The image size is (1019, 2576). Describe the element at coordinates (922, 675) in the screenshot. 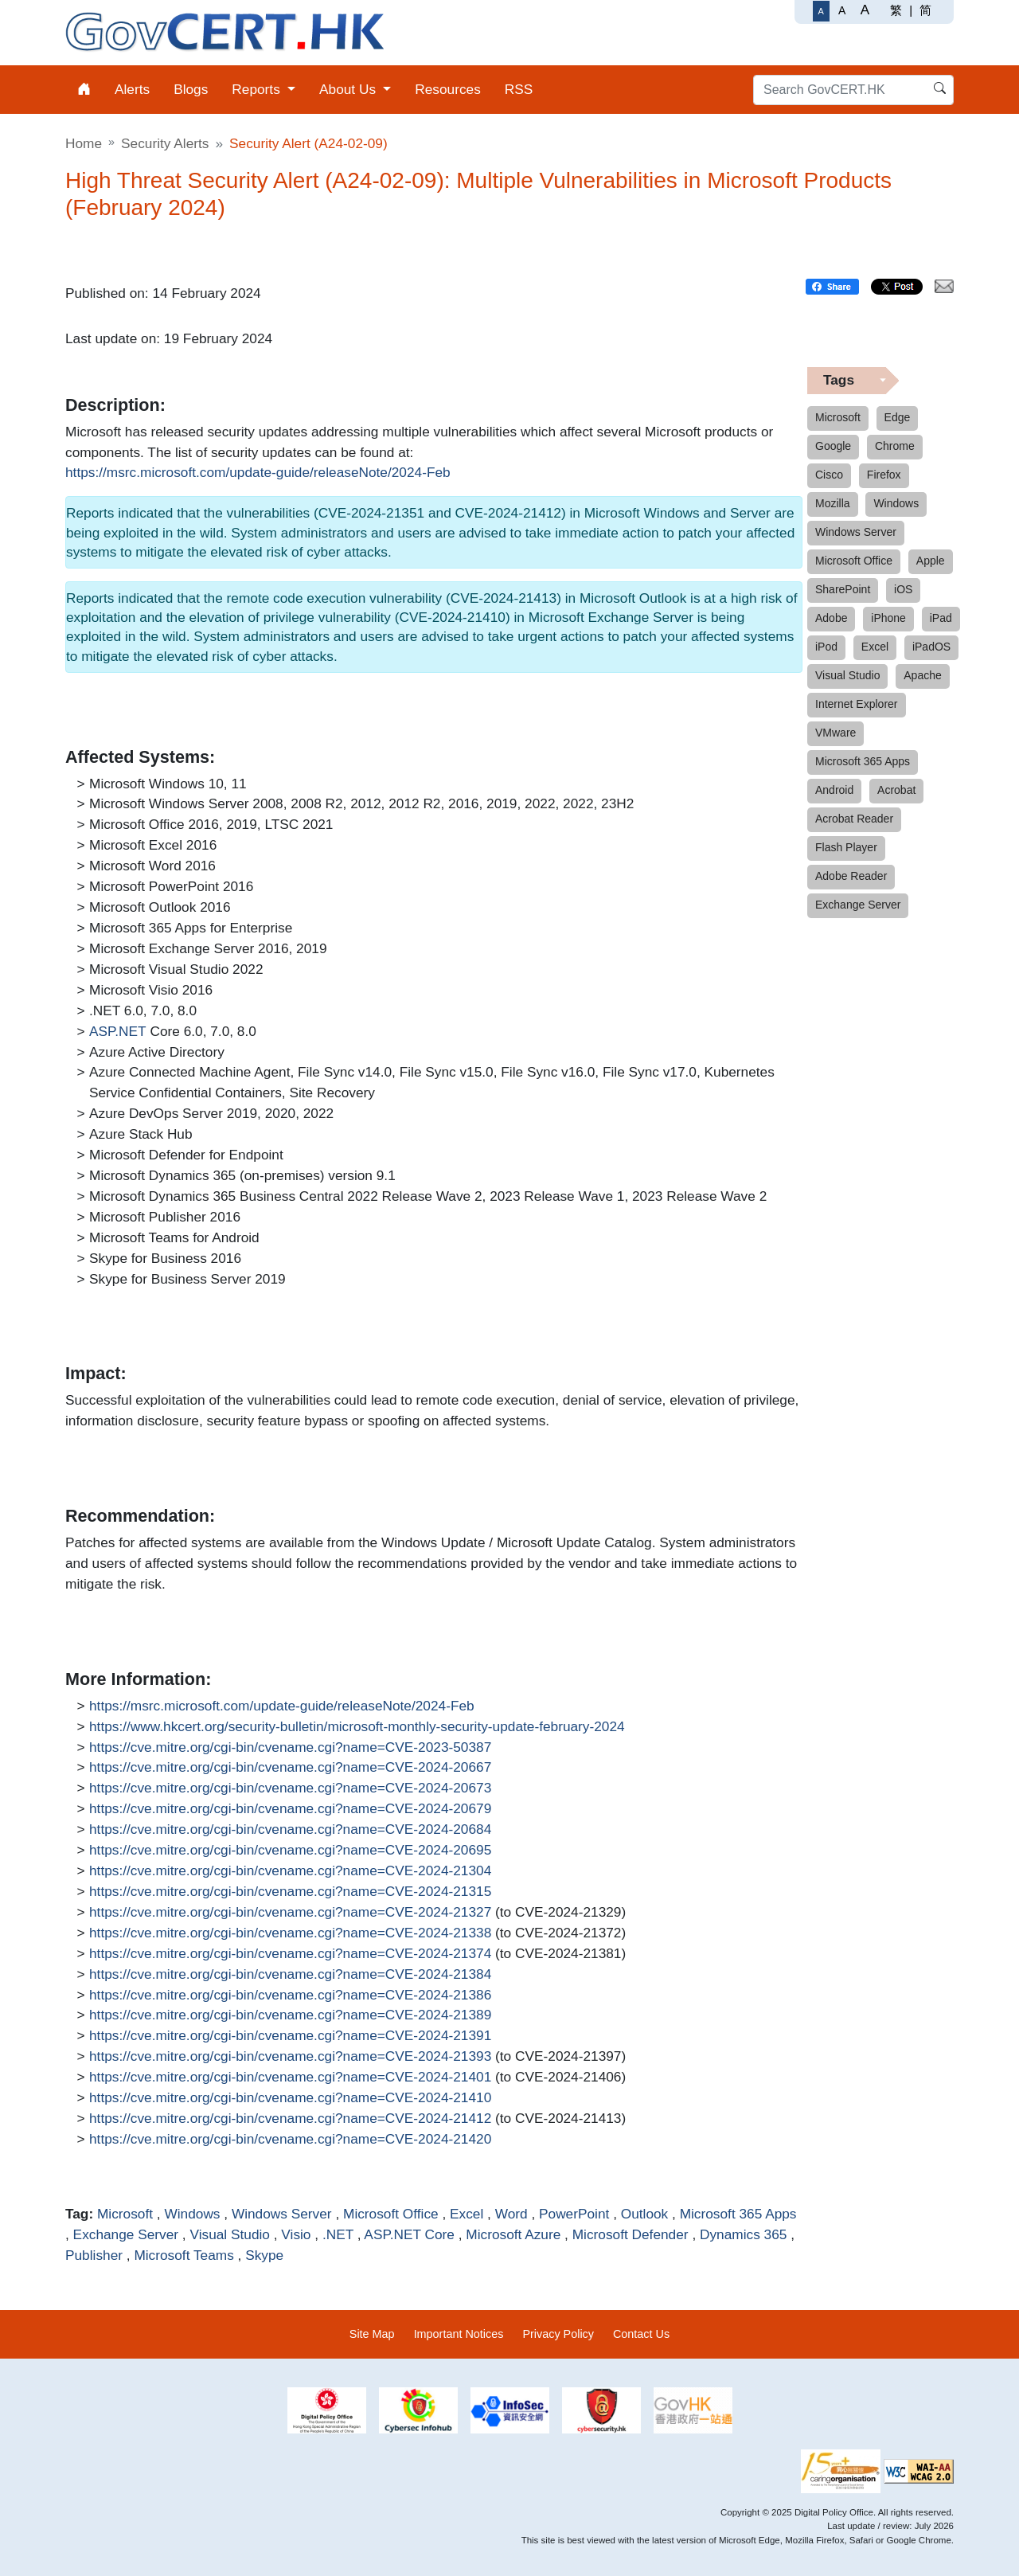

I see `Apache` at that location.